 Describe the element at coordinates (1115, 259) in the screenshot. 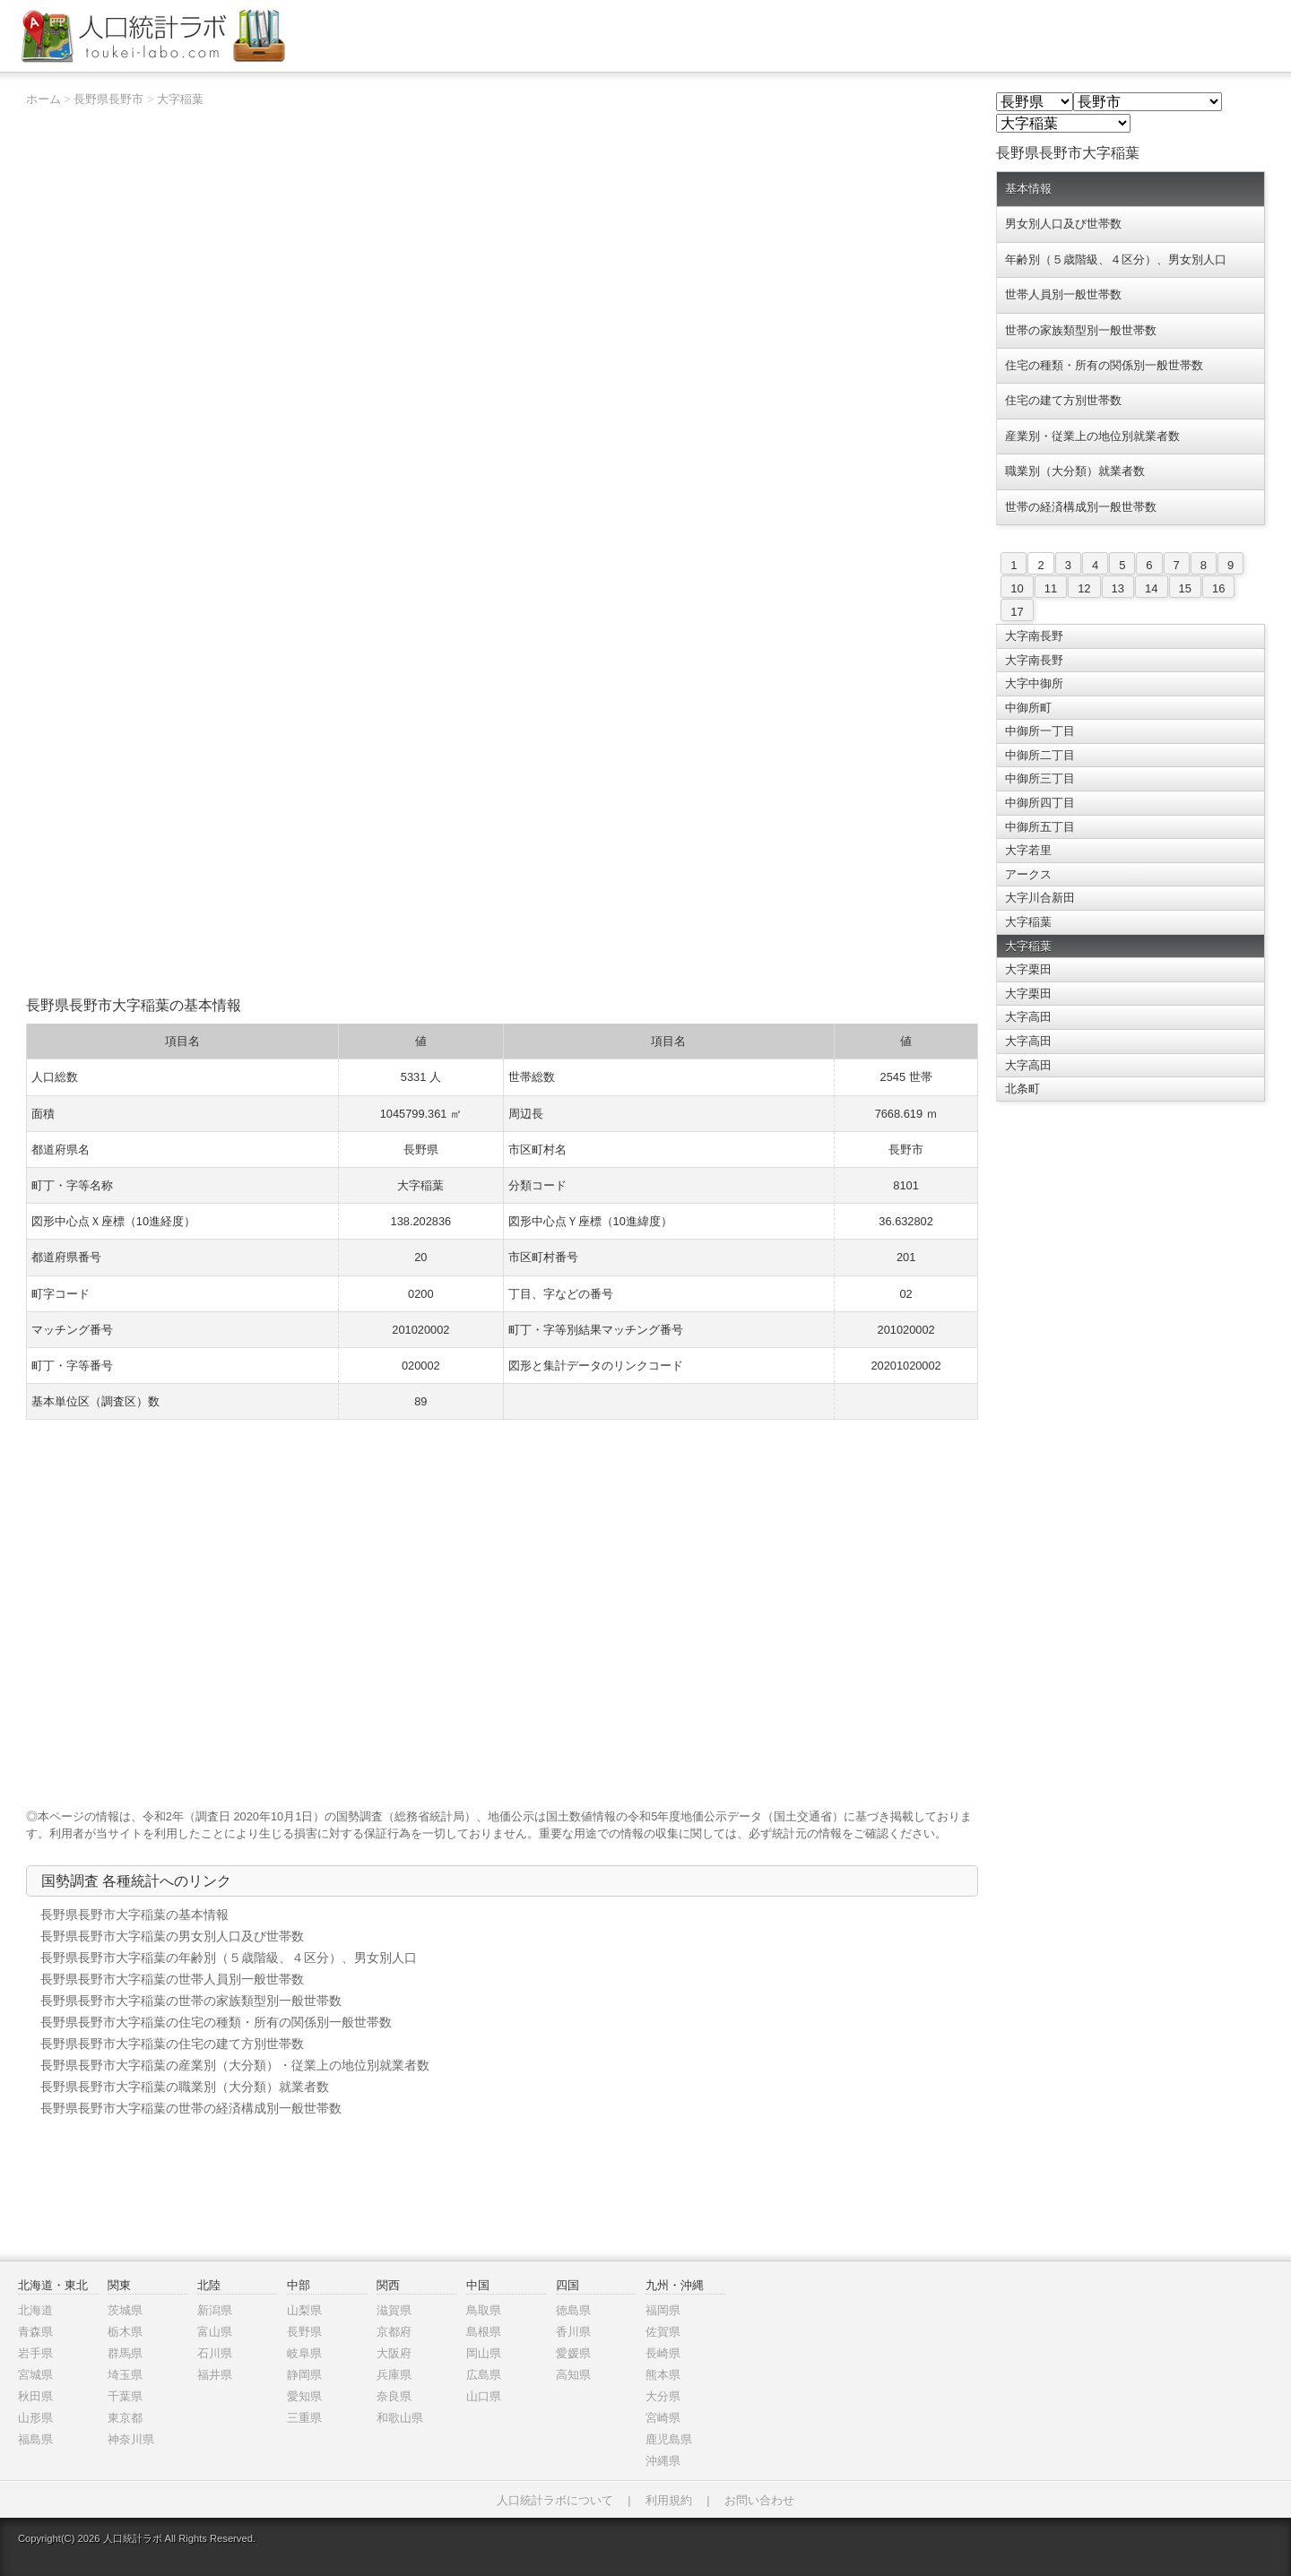

I see `年齢別（５歳階級、４区分）、男女別人口` at that location.